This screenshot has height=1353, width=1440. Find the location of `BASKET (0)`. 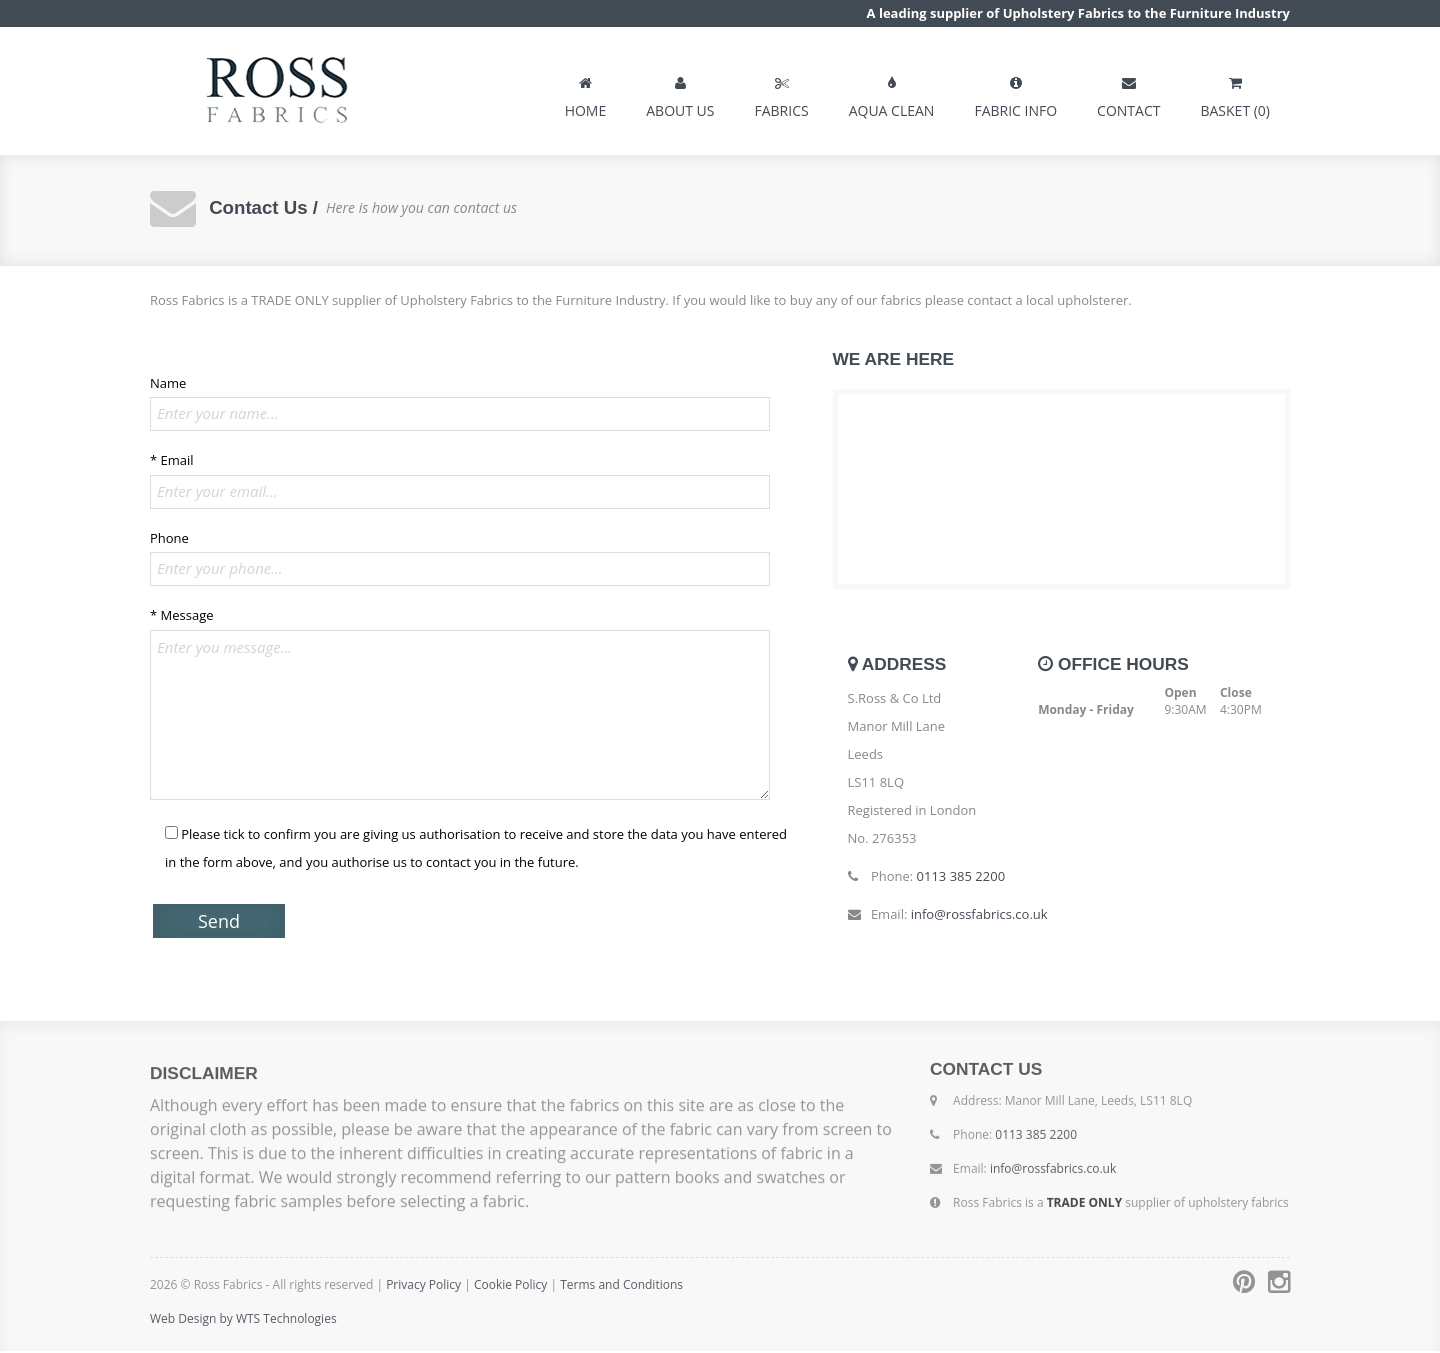

BASKET (0) is located at coordinates (1235, 93).